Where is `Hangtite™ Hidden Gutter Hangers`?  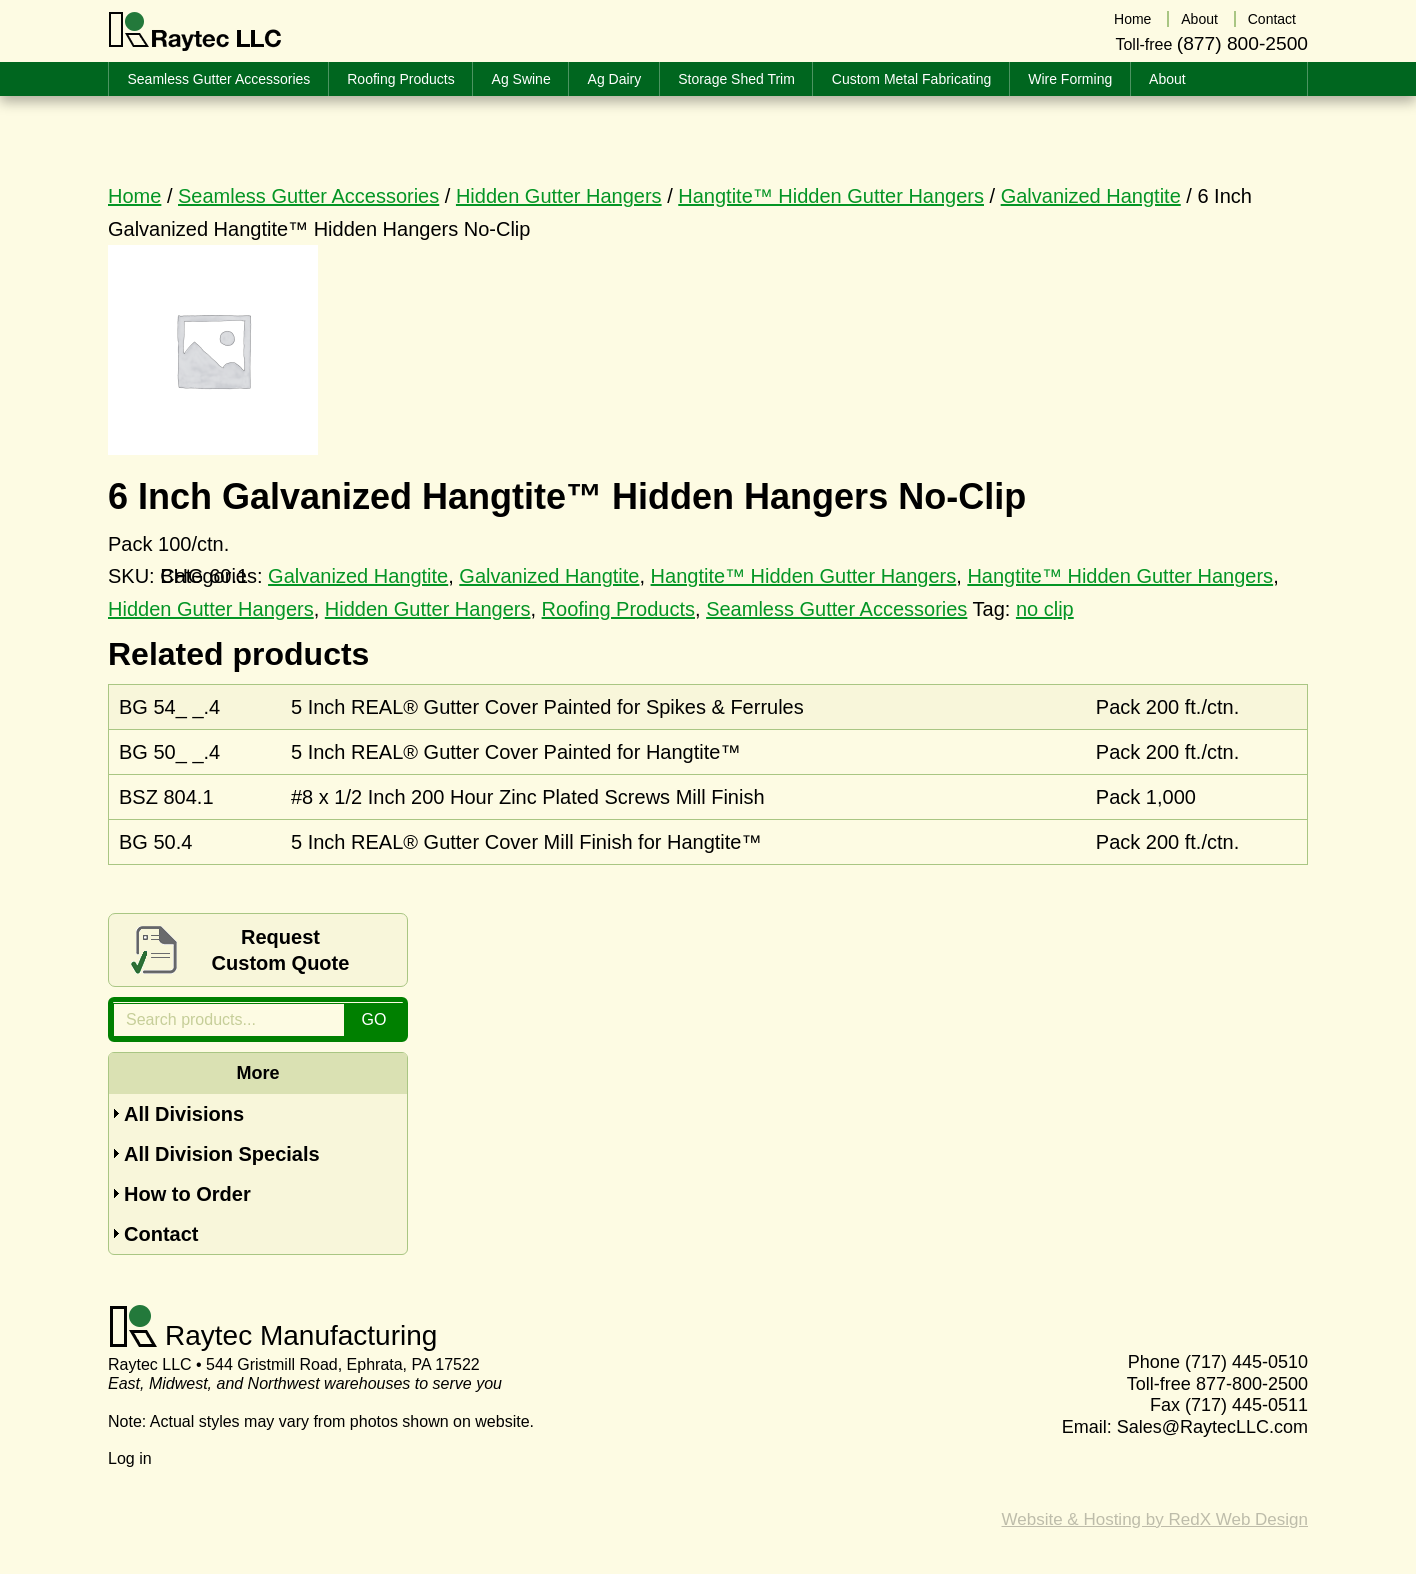 Hangtite™ Hidden Gutter Hangers is located at coordinates (831, 196).